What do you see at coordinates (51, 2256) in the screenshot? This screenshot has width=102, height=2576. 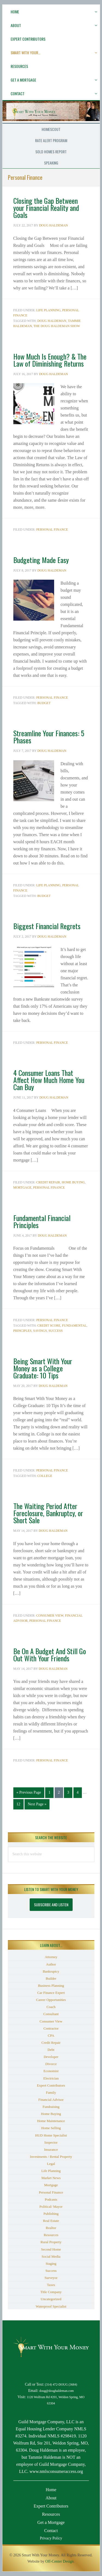 I see `Social Media` at bounding box center [51, 2256].